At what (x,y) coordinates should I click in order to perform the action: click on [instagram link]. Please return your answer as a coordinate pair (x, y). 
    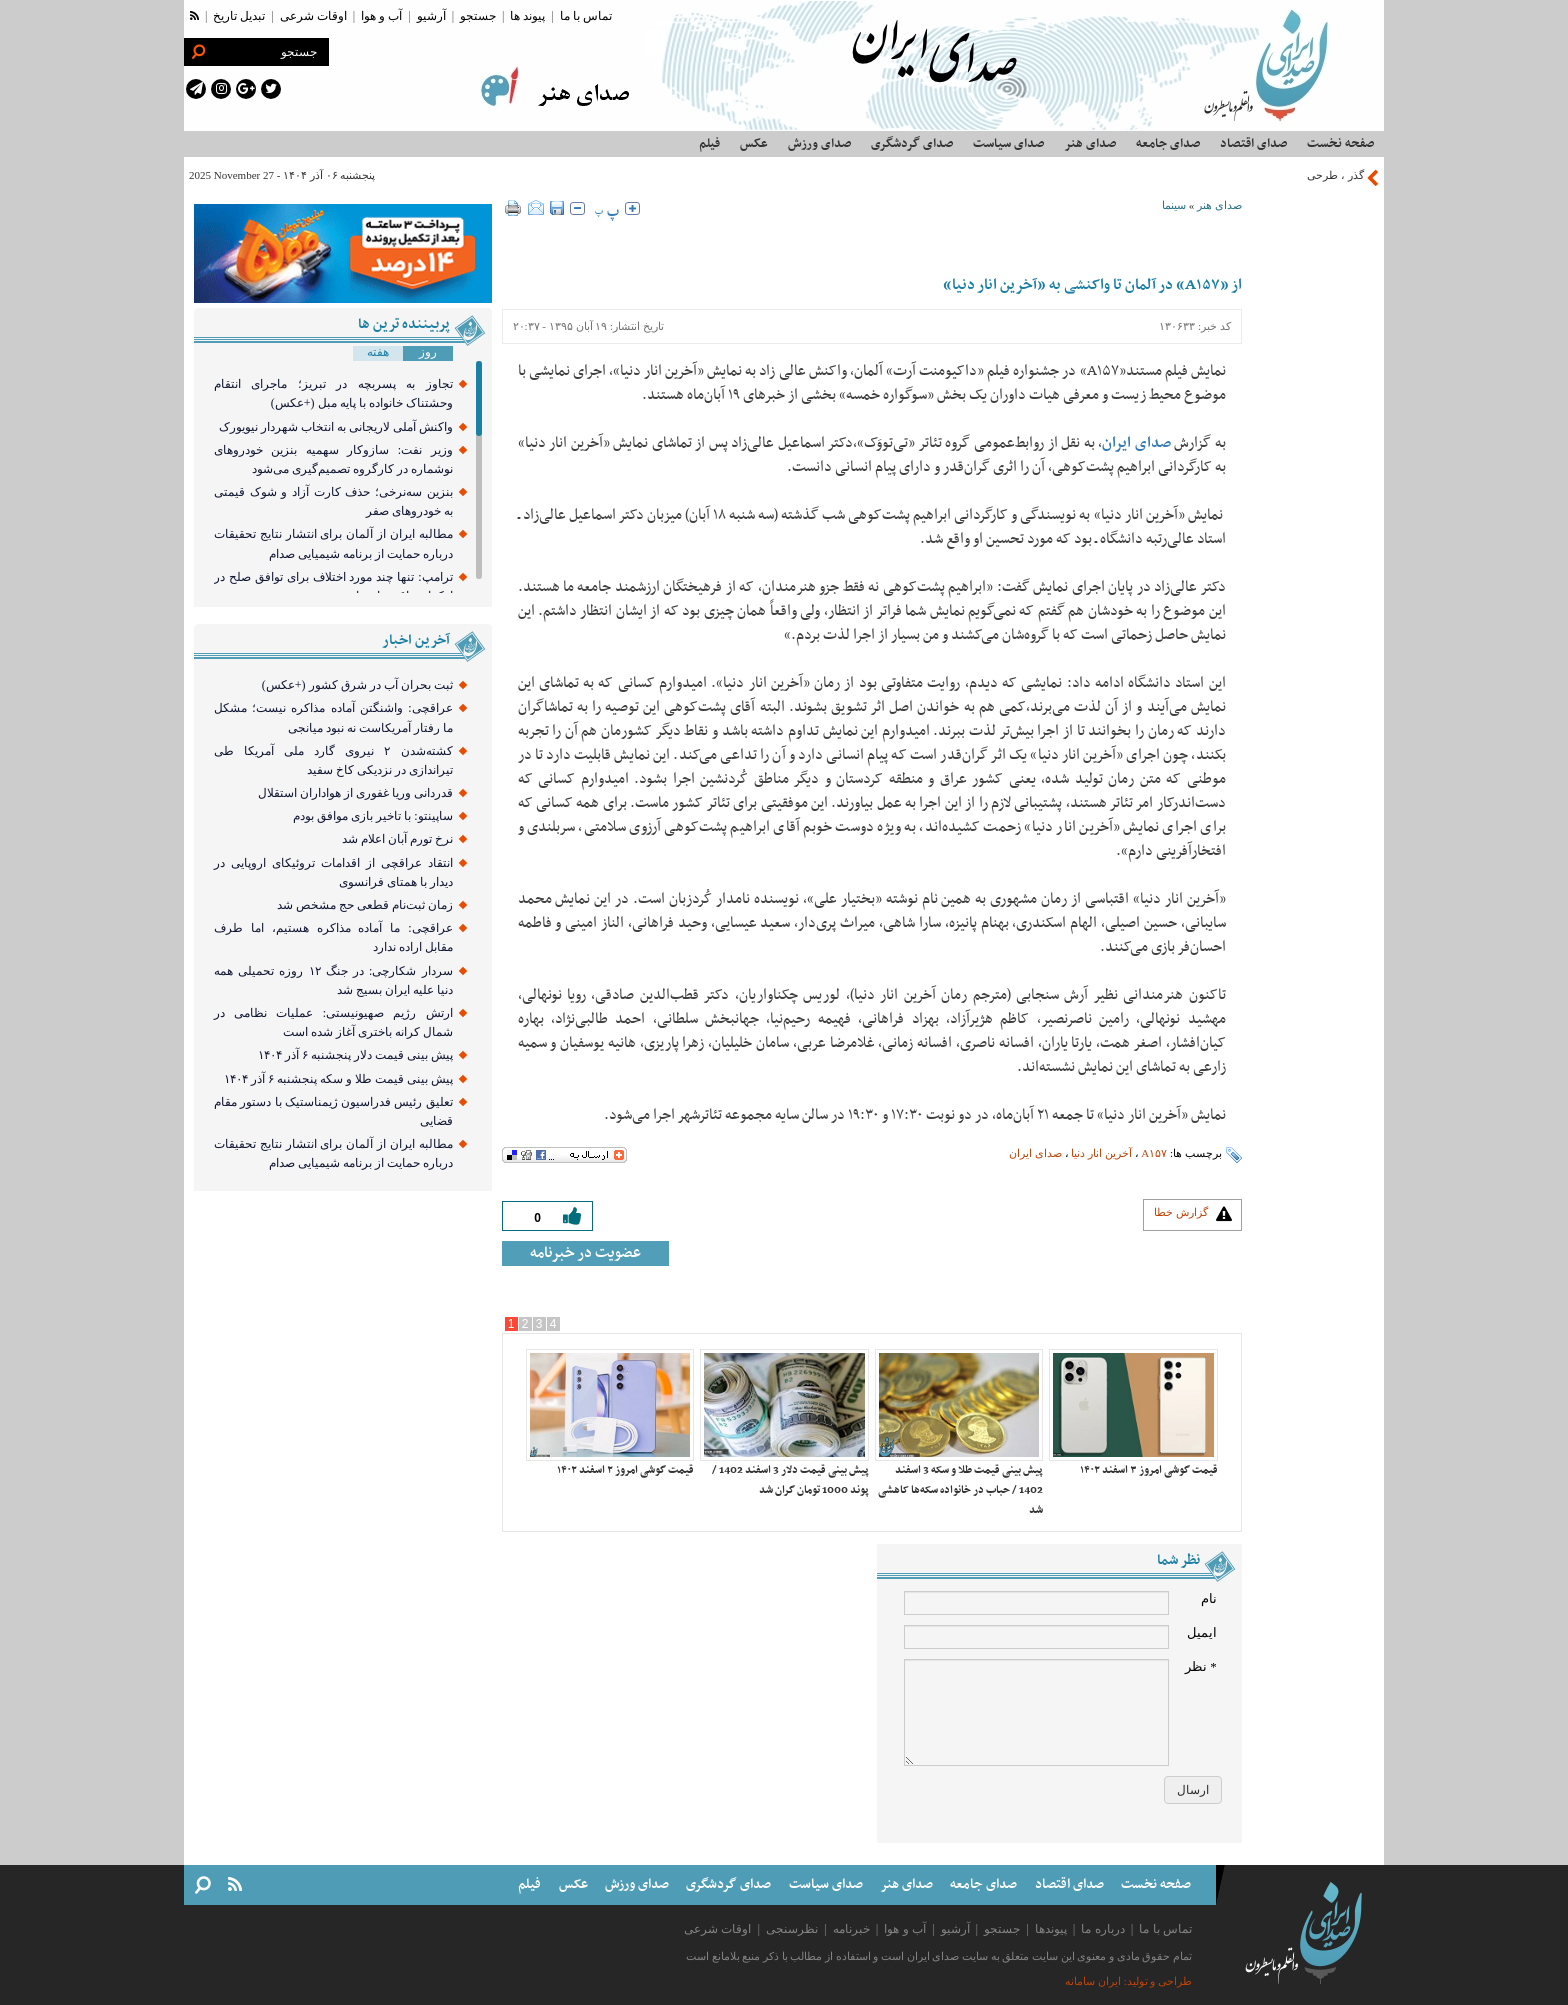
    Looking at the image, I should click on (221, 89).